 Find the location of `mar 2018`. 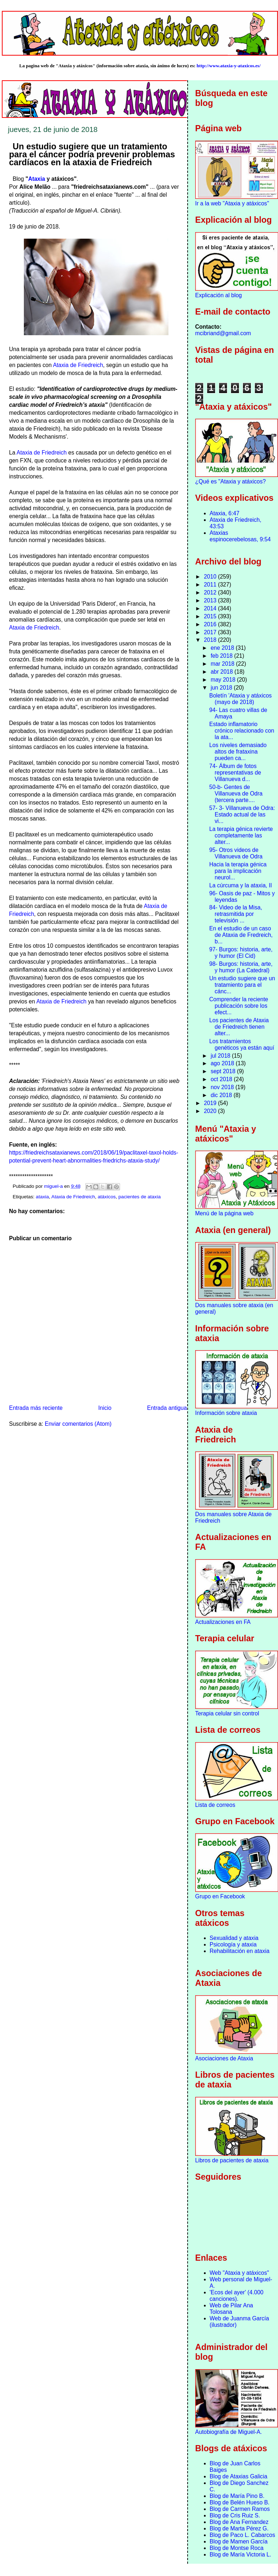

mar 2018 is located at coordinates (223, 664).